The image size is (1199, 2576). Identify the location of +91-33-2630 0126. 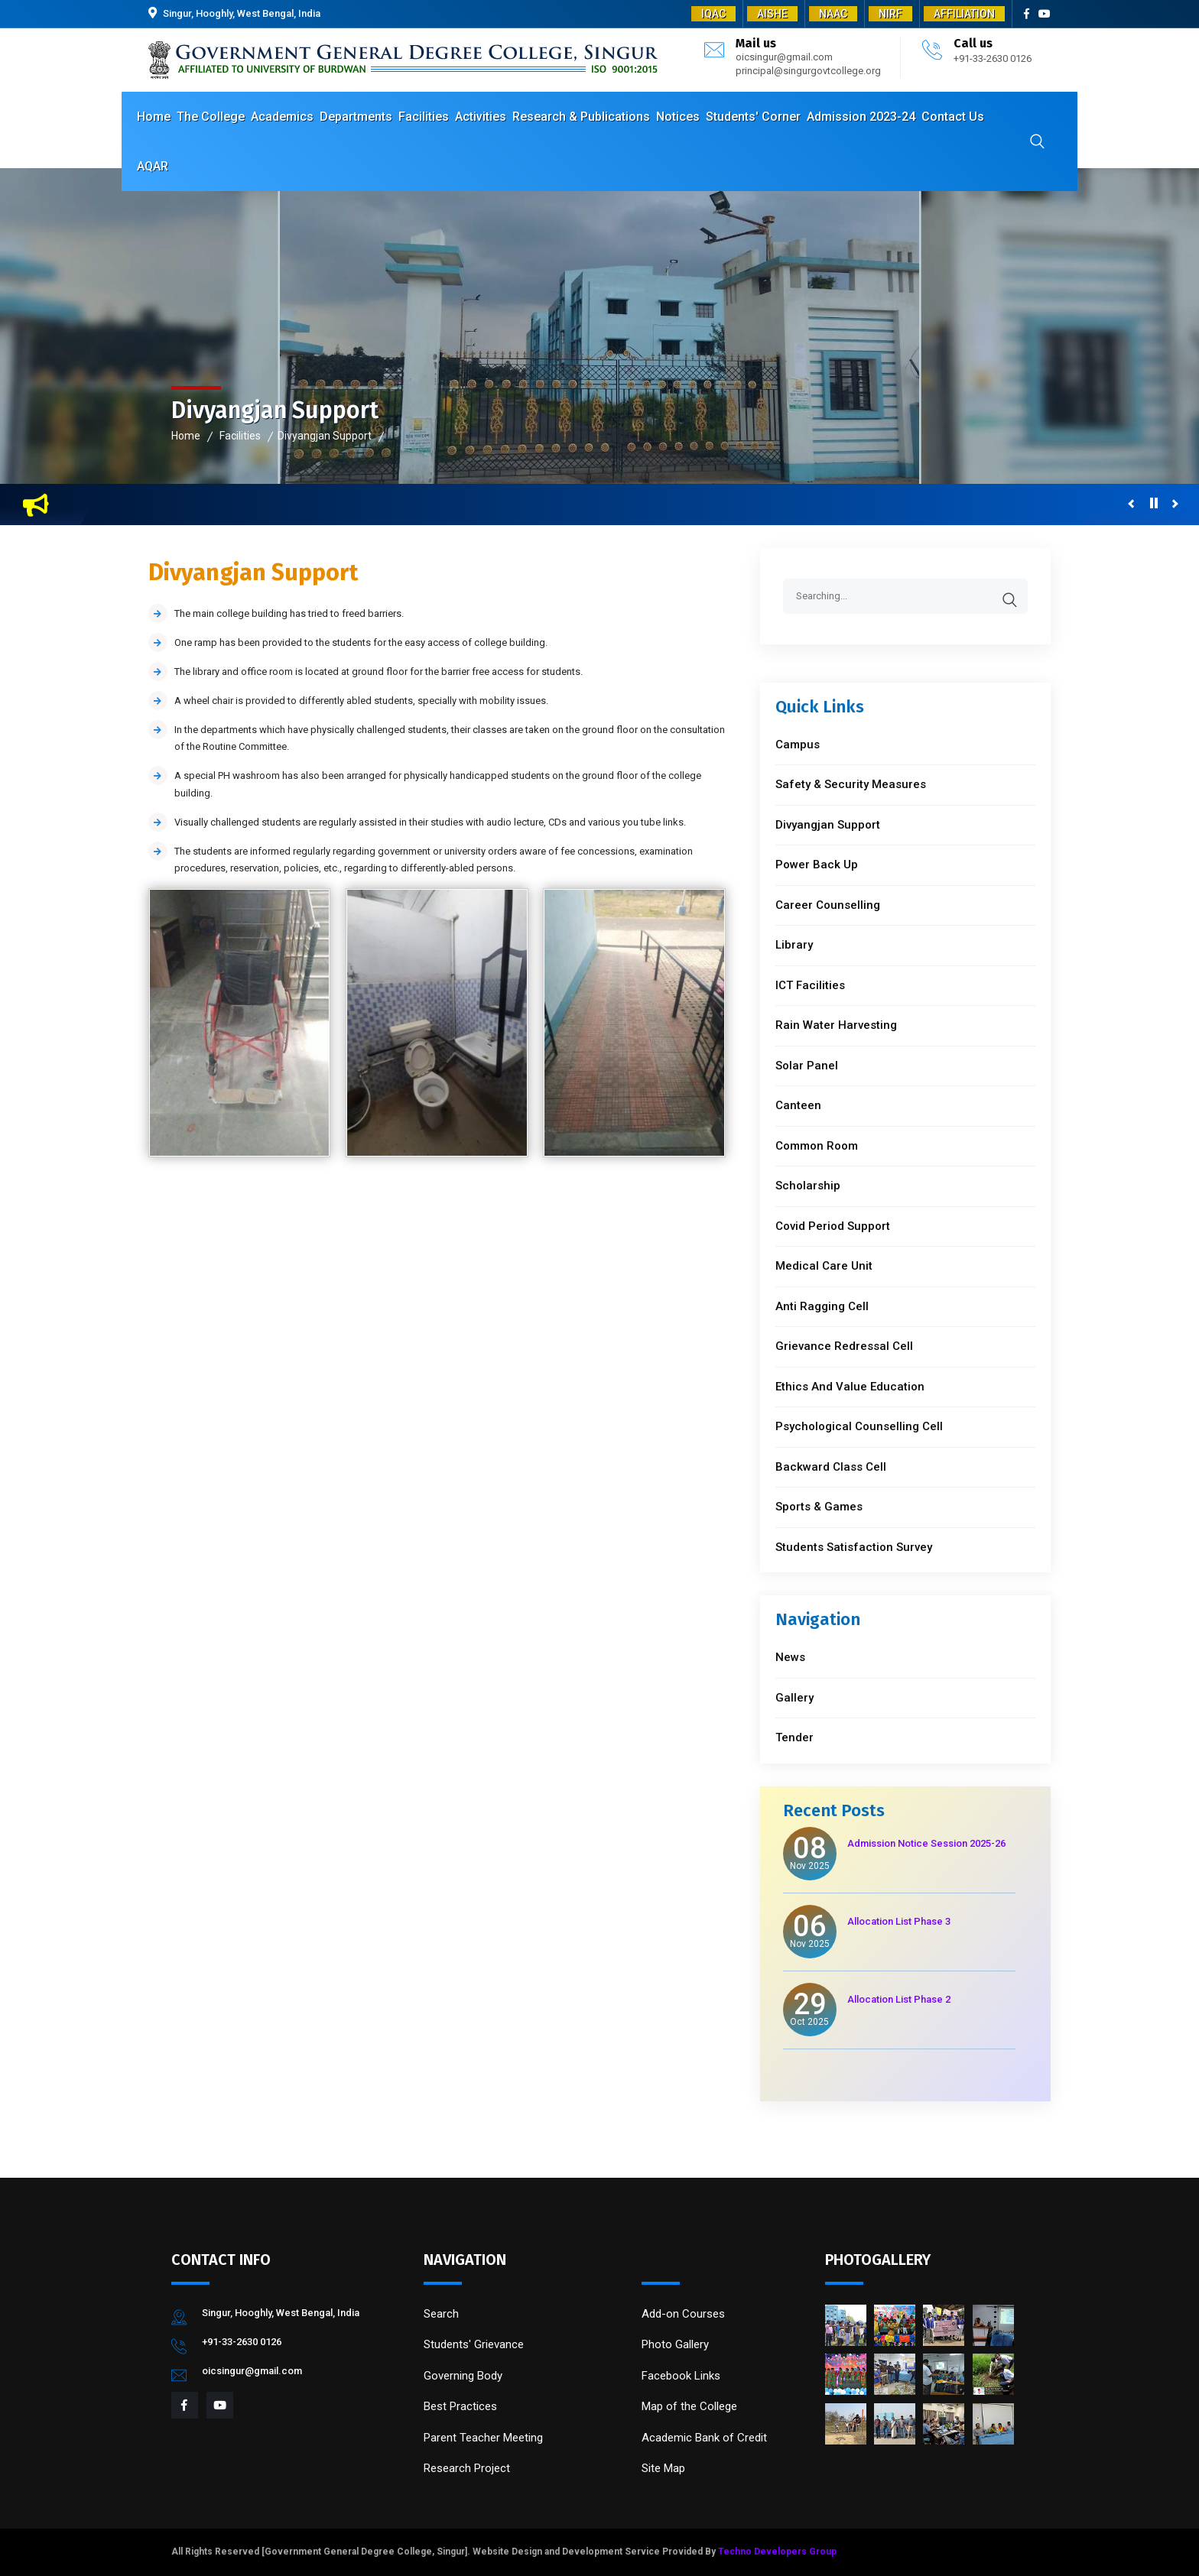
(993, 58).